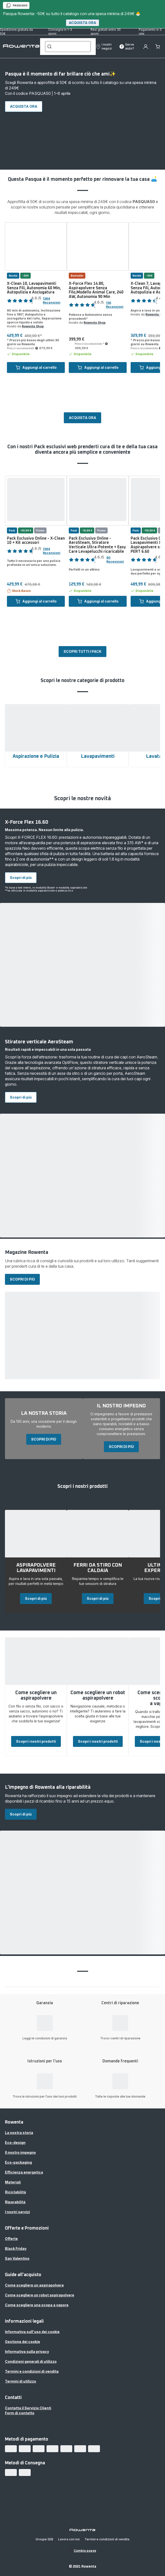 The height and width of the screenshot is (2576, 165). What do you see at coordinates (31, 2361) in the screenshot?
I see `Condizioni generali di utilizzo` at bounding box center [31, 2361].